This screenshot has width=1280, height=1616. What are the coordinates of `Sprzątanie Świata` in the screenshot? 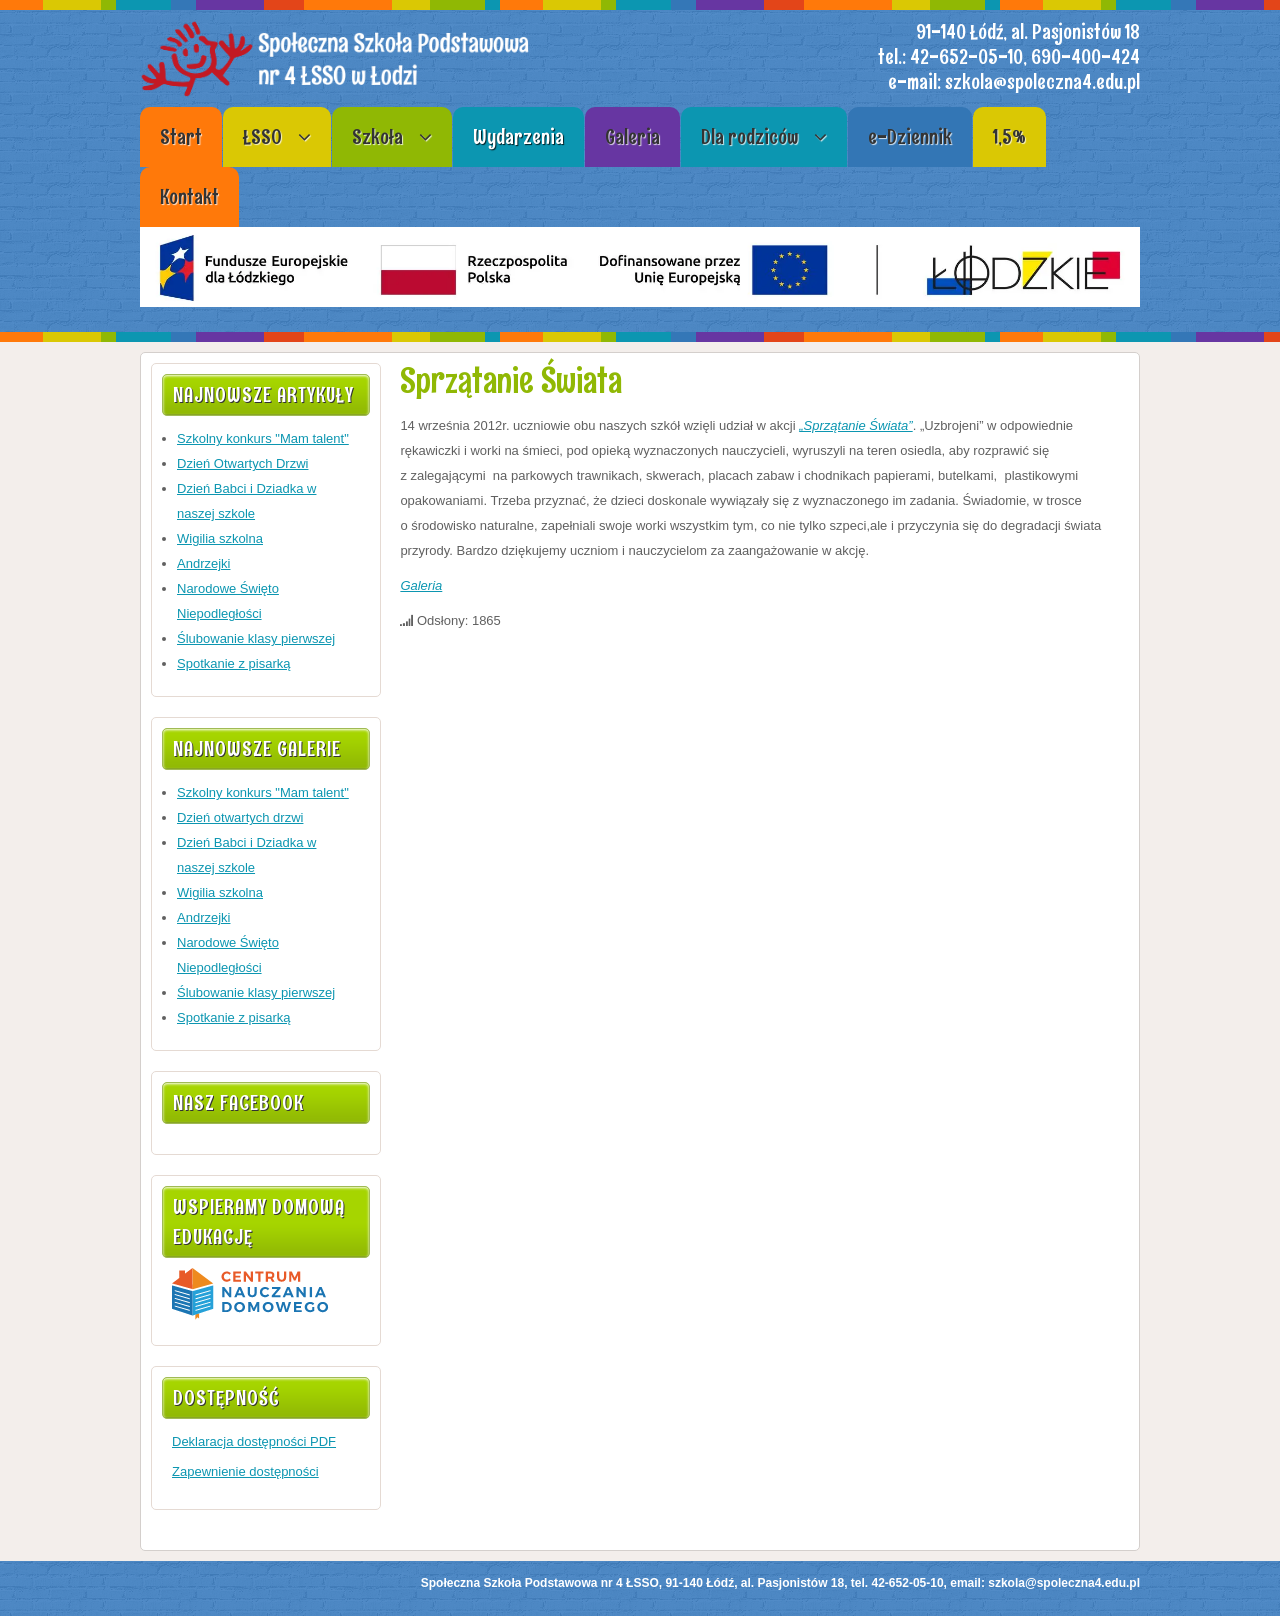 It's located at (511, 380).